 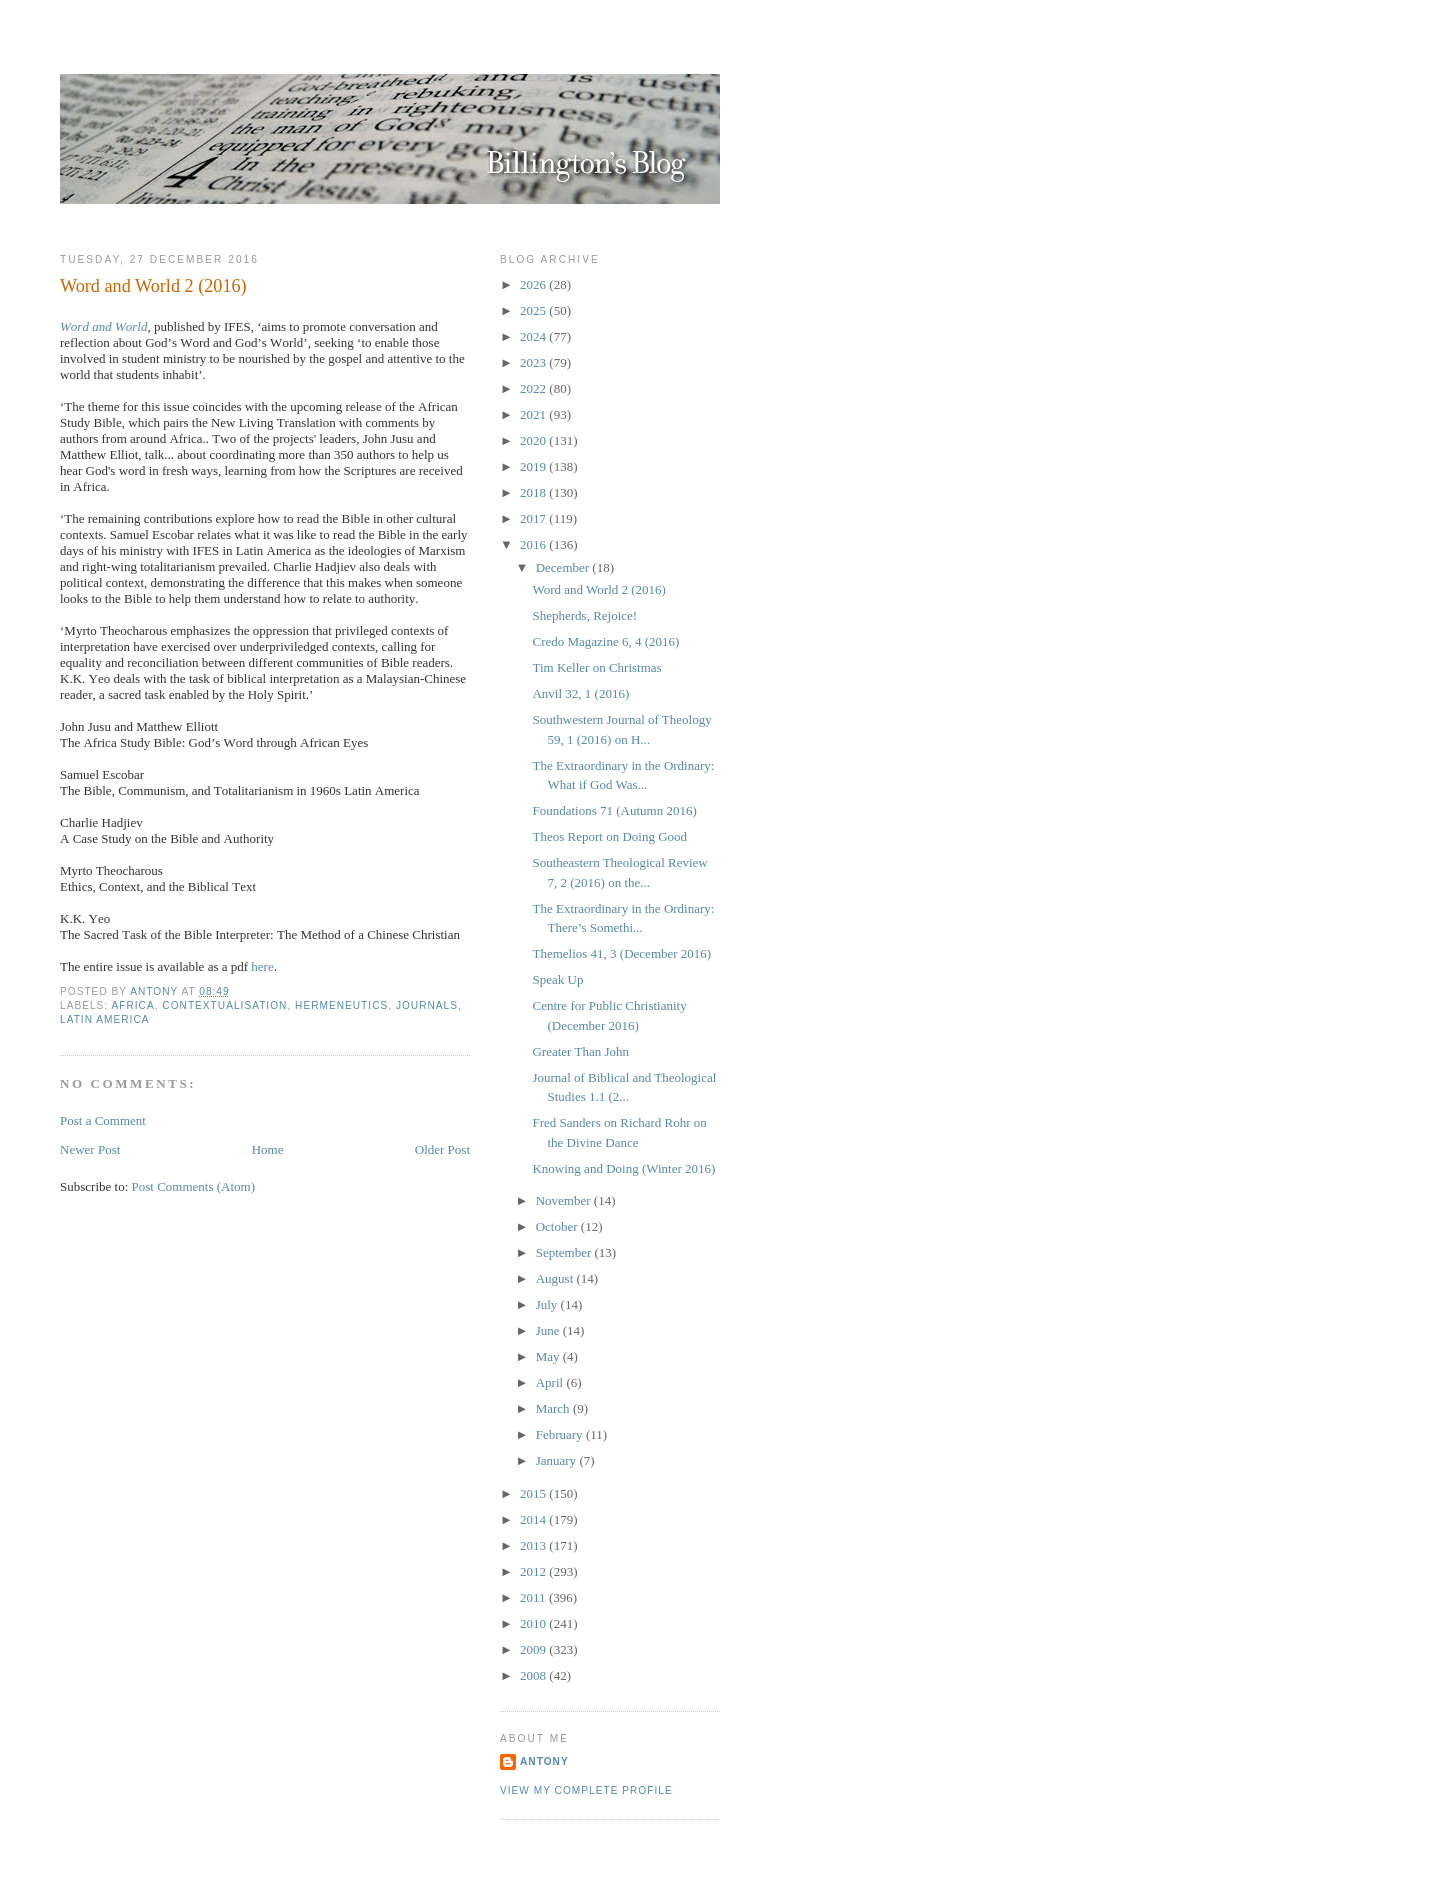 What do you see at coordinates (534, 310) in the screenshot?
I see `2025` at bounding box center [534, 310].